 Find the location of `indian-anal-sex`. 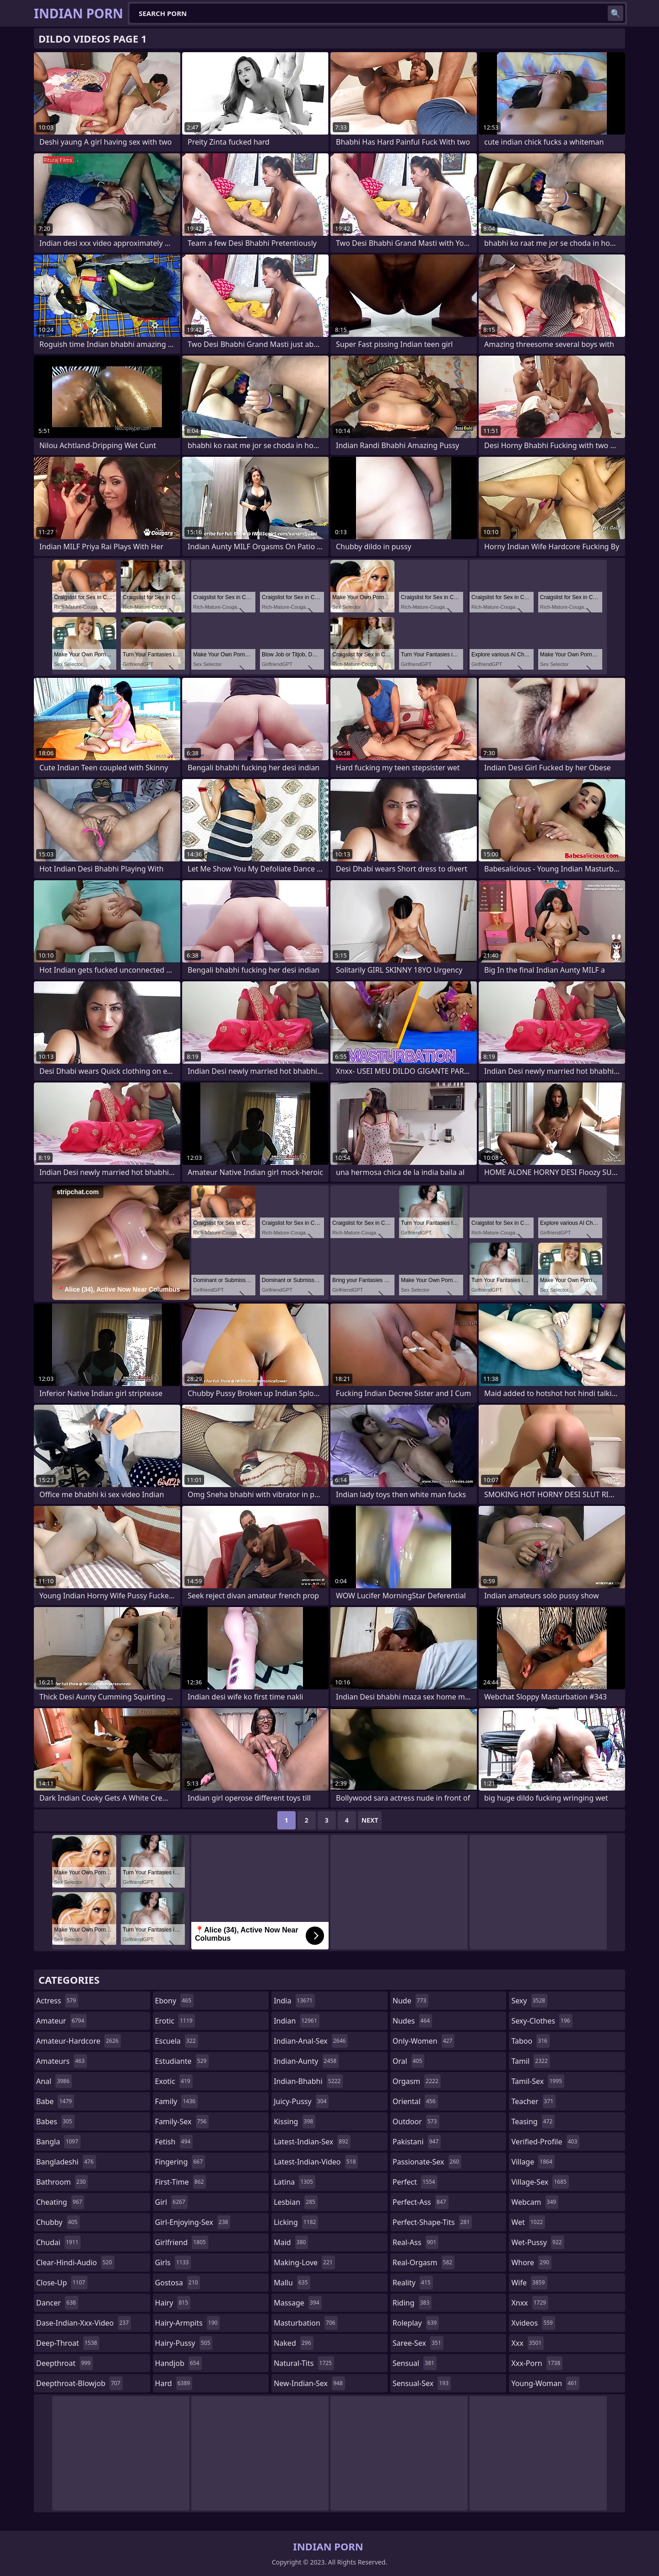

indian-anal-sex is located at coordinates (311, 2041).